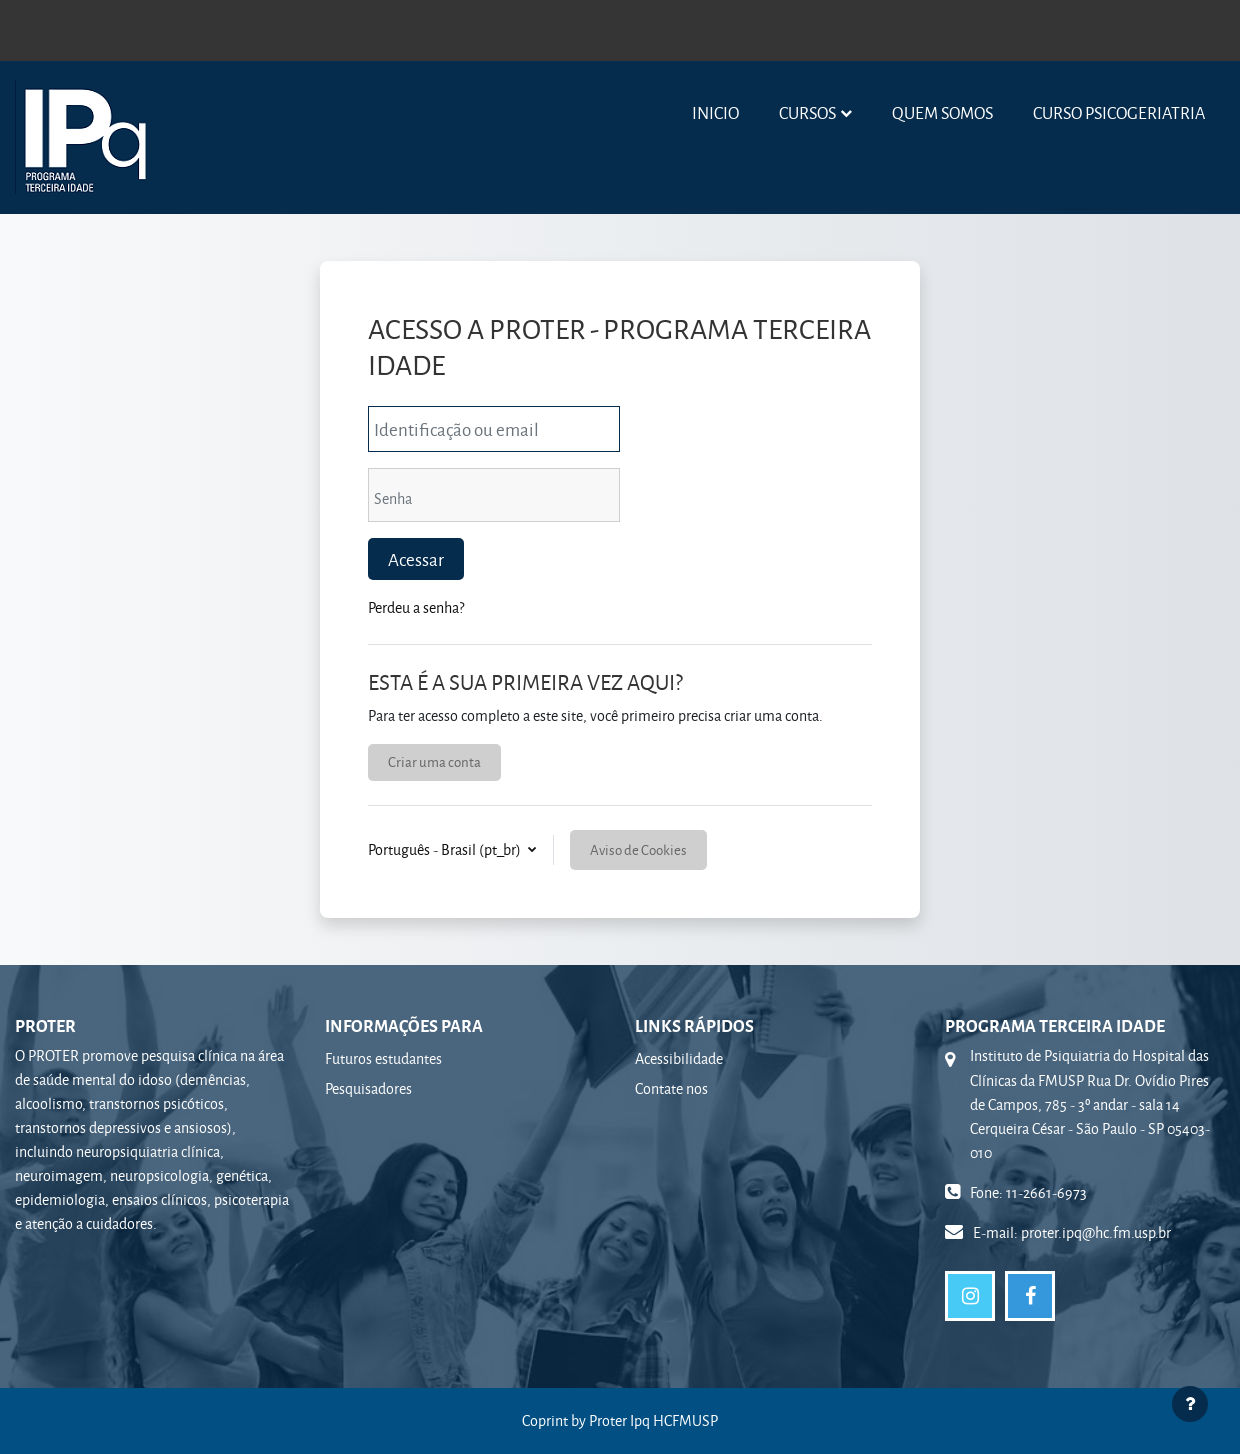 Image resolution: width=1240 pixels, height=1454 pixels. I want to click on proter.ipq@hc.fm.usp.br, so click(1096, 1232).